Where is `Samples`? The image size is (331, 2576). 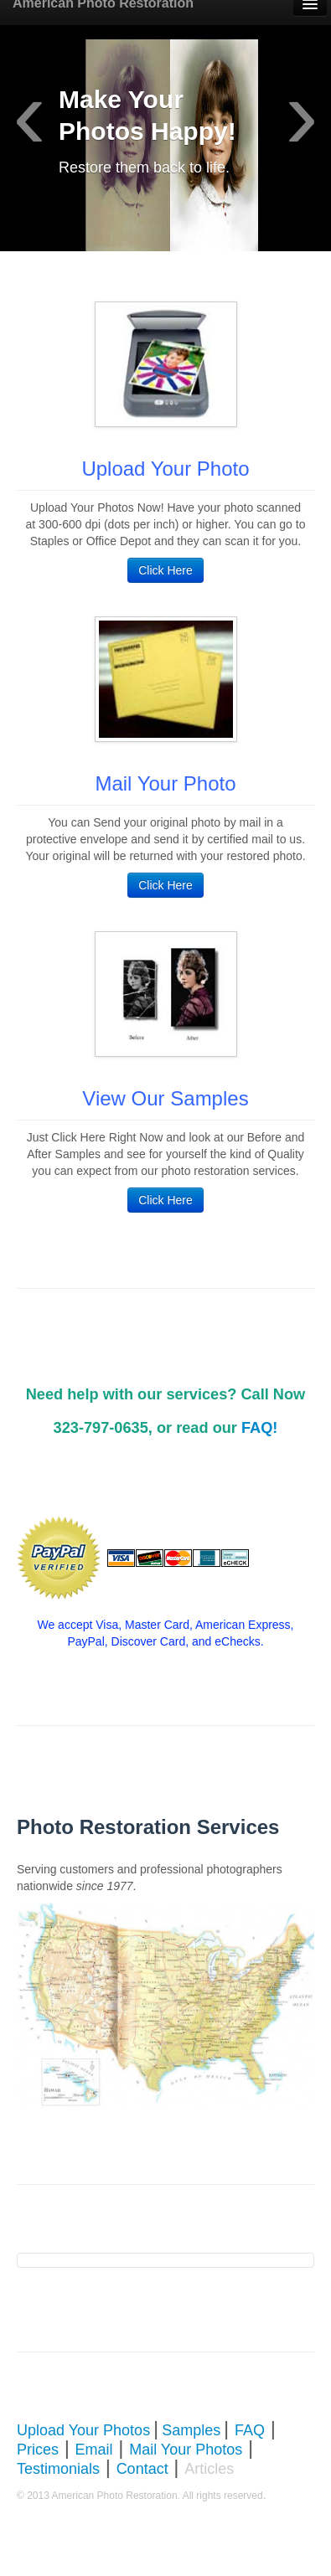
Samples is located at coordinates (191, 2430).